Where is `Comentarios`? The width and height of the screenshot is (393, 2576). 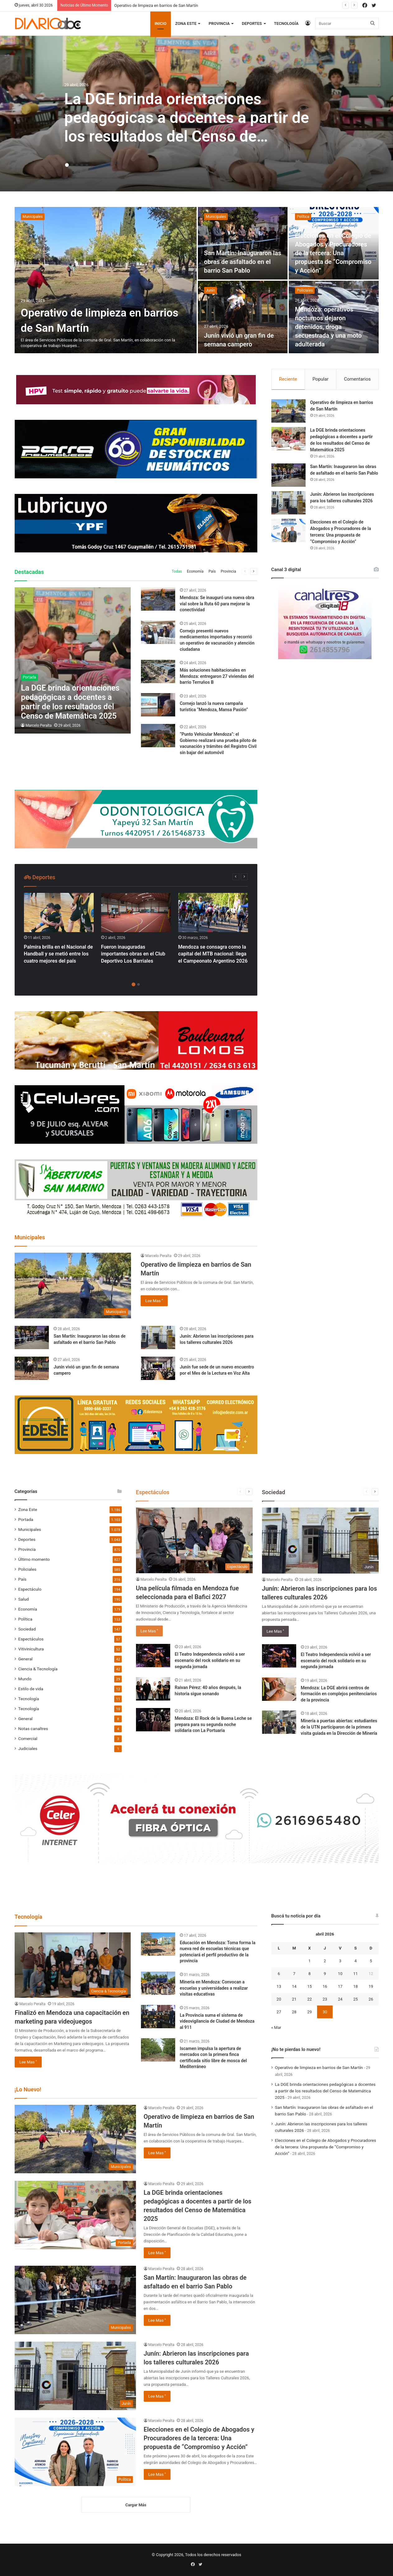
Comentarios is located at coordinates (357, 379).